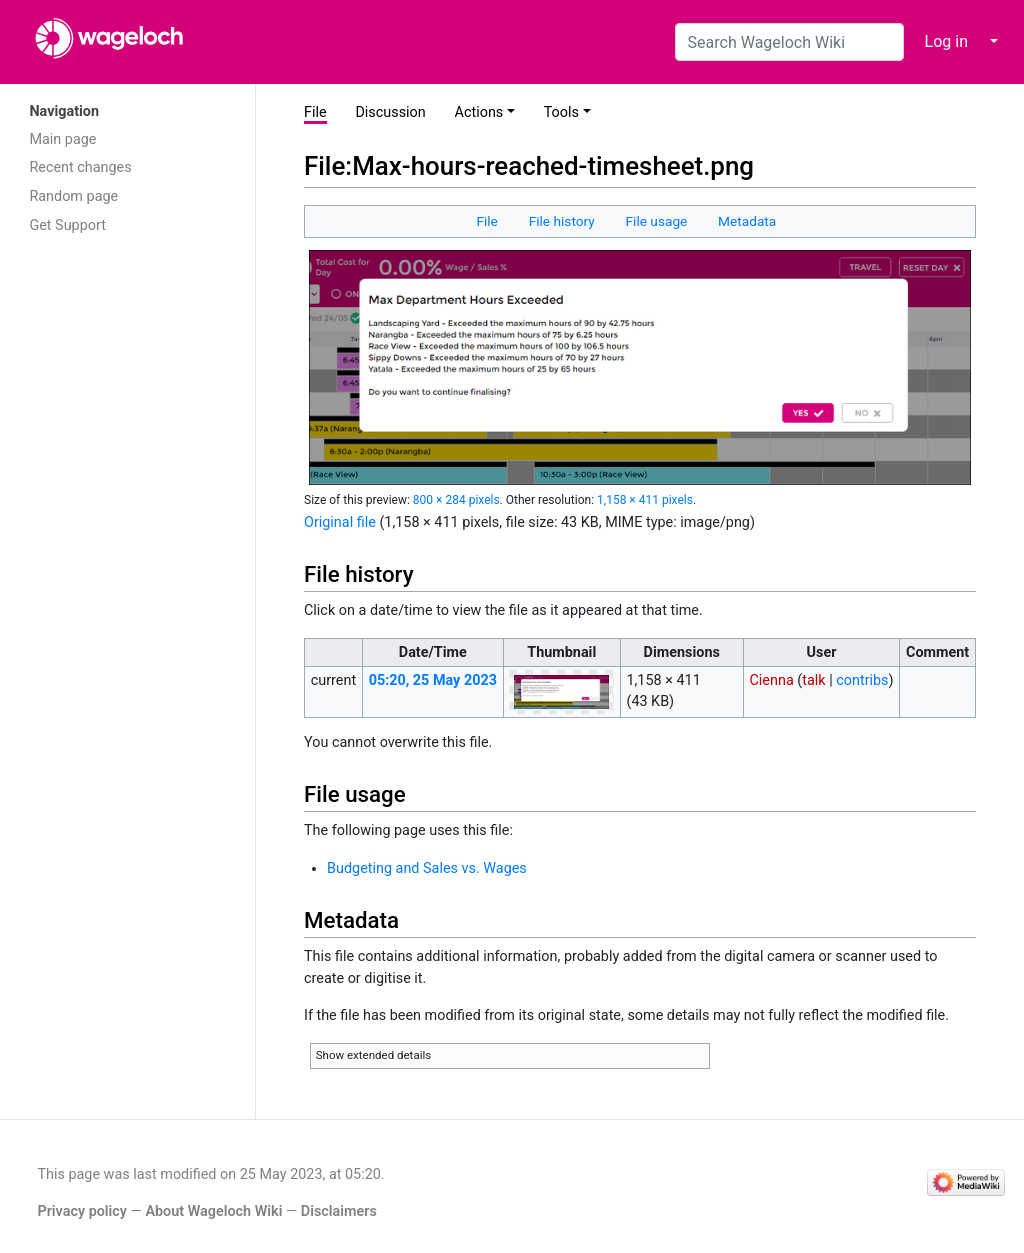  Describe the element at coordinates (946, 41) in the screenshot. I see `Log in` at that location.